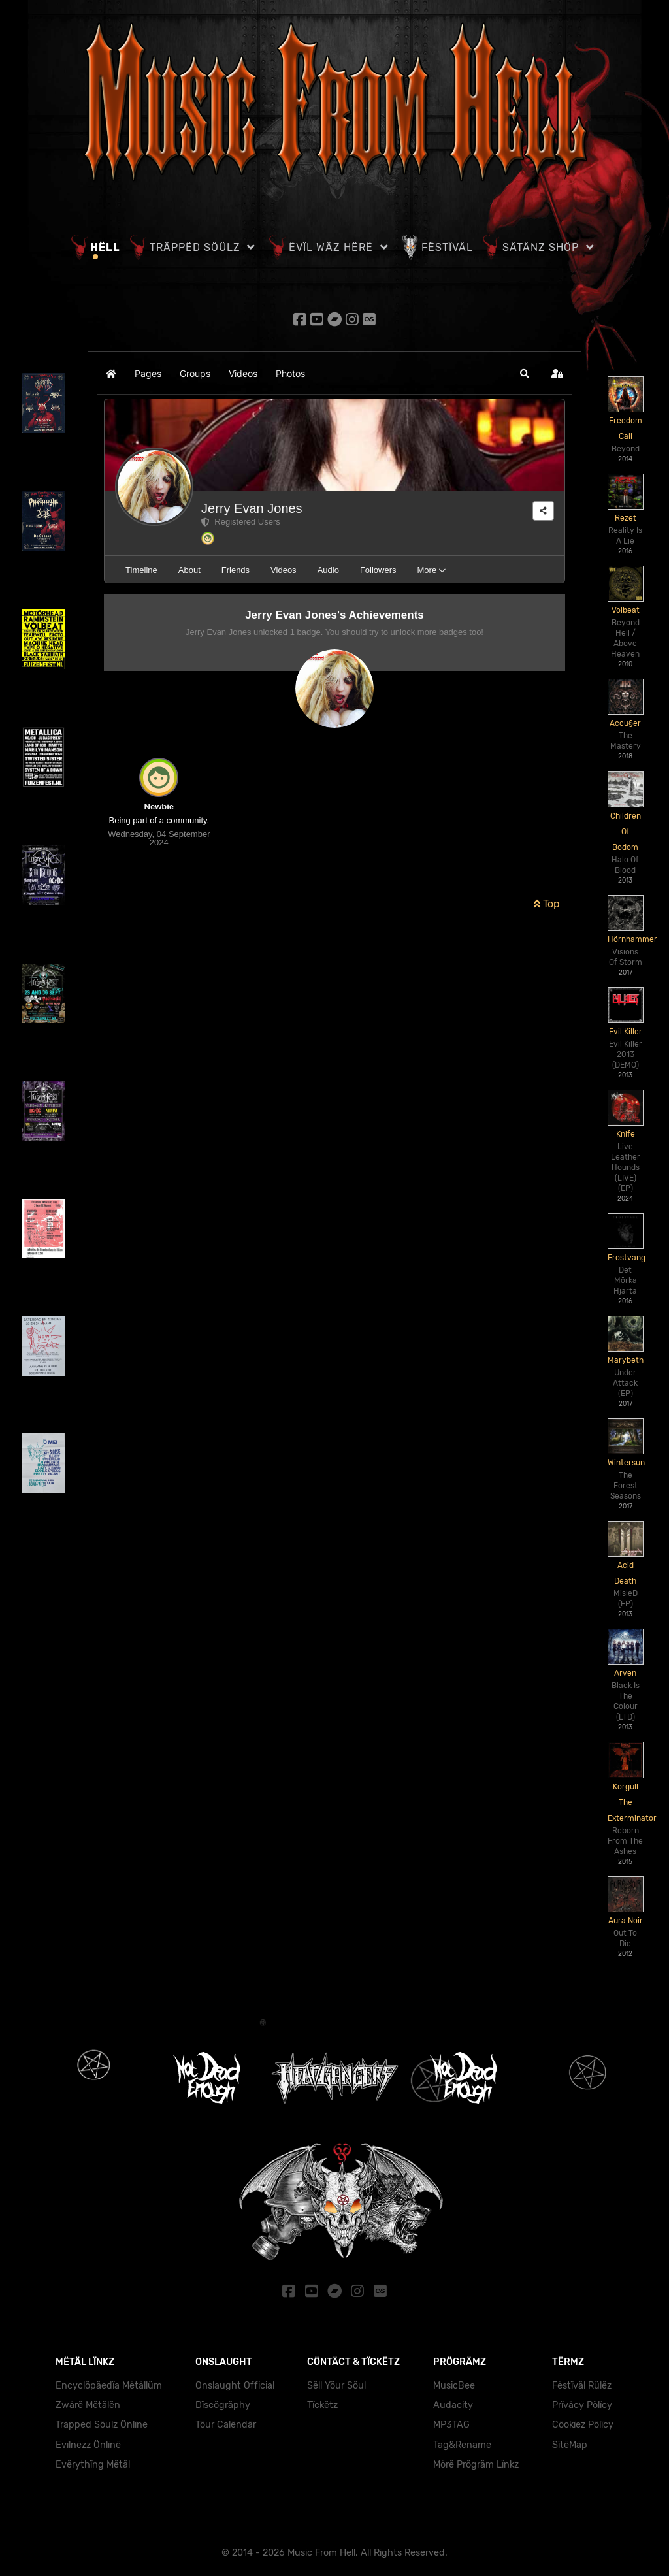  I want to click on Zwärë Mëtälën, so click(88, 2398).